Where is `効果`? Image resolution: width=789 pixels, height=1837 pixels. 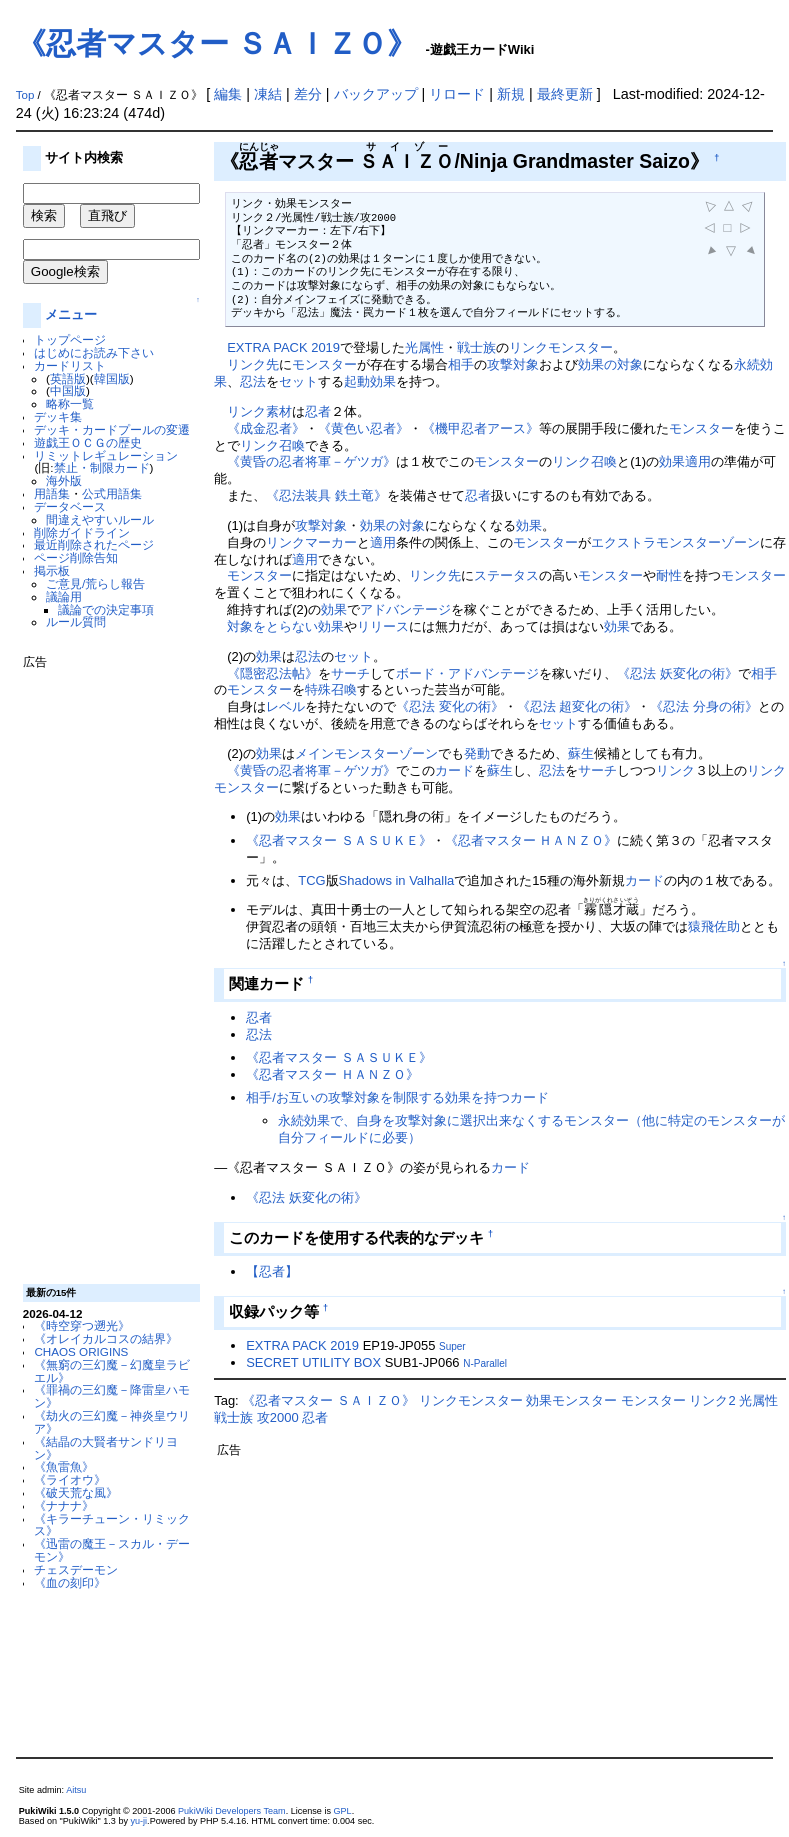
効果 is located at coordinates (672, 461).